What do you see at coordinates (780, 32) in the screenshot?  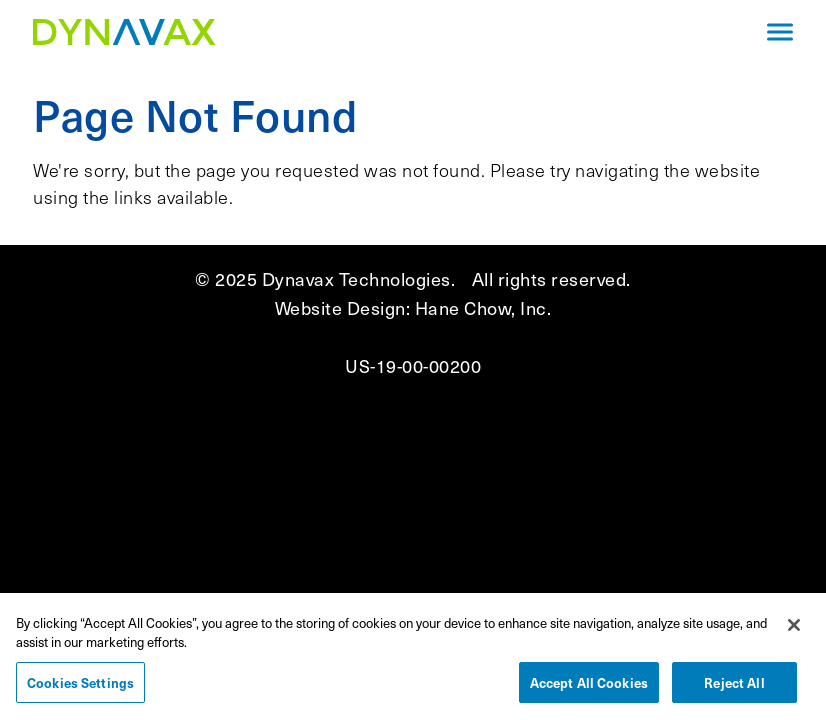 I see `[Click to open mobile navigation menu]` at bounding box center [780, 32].